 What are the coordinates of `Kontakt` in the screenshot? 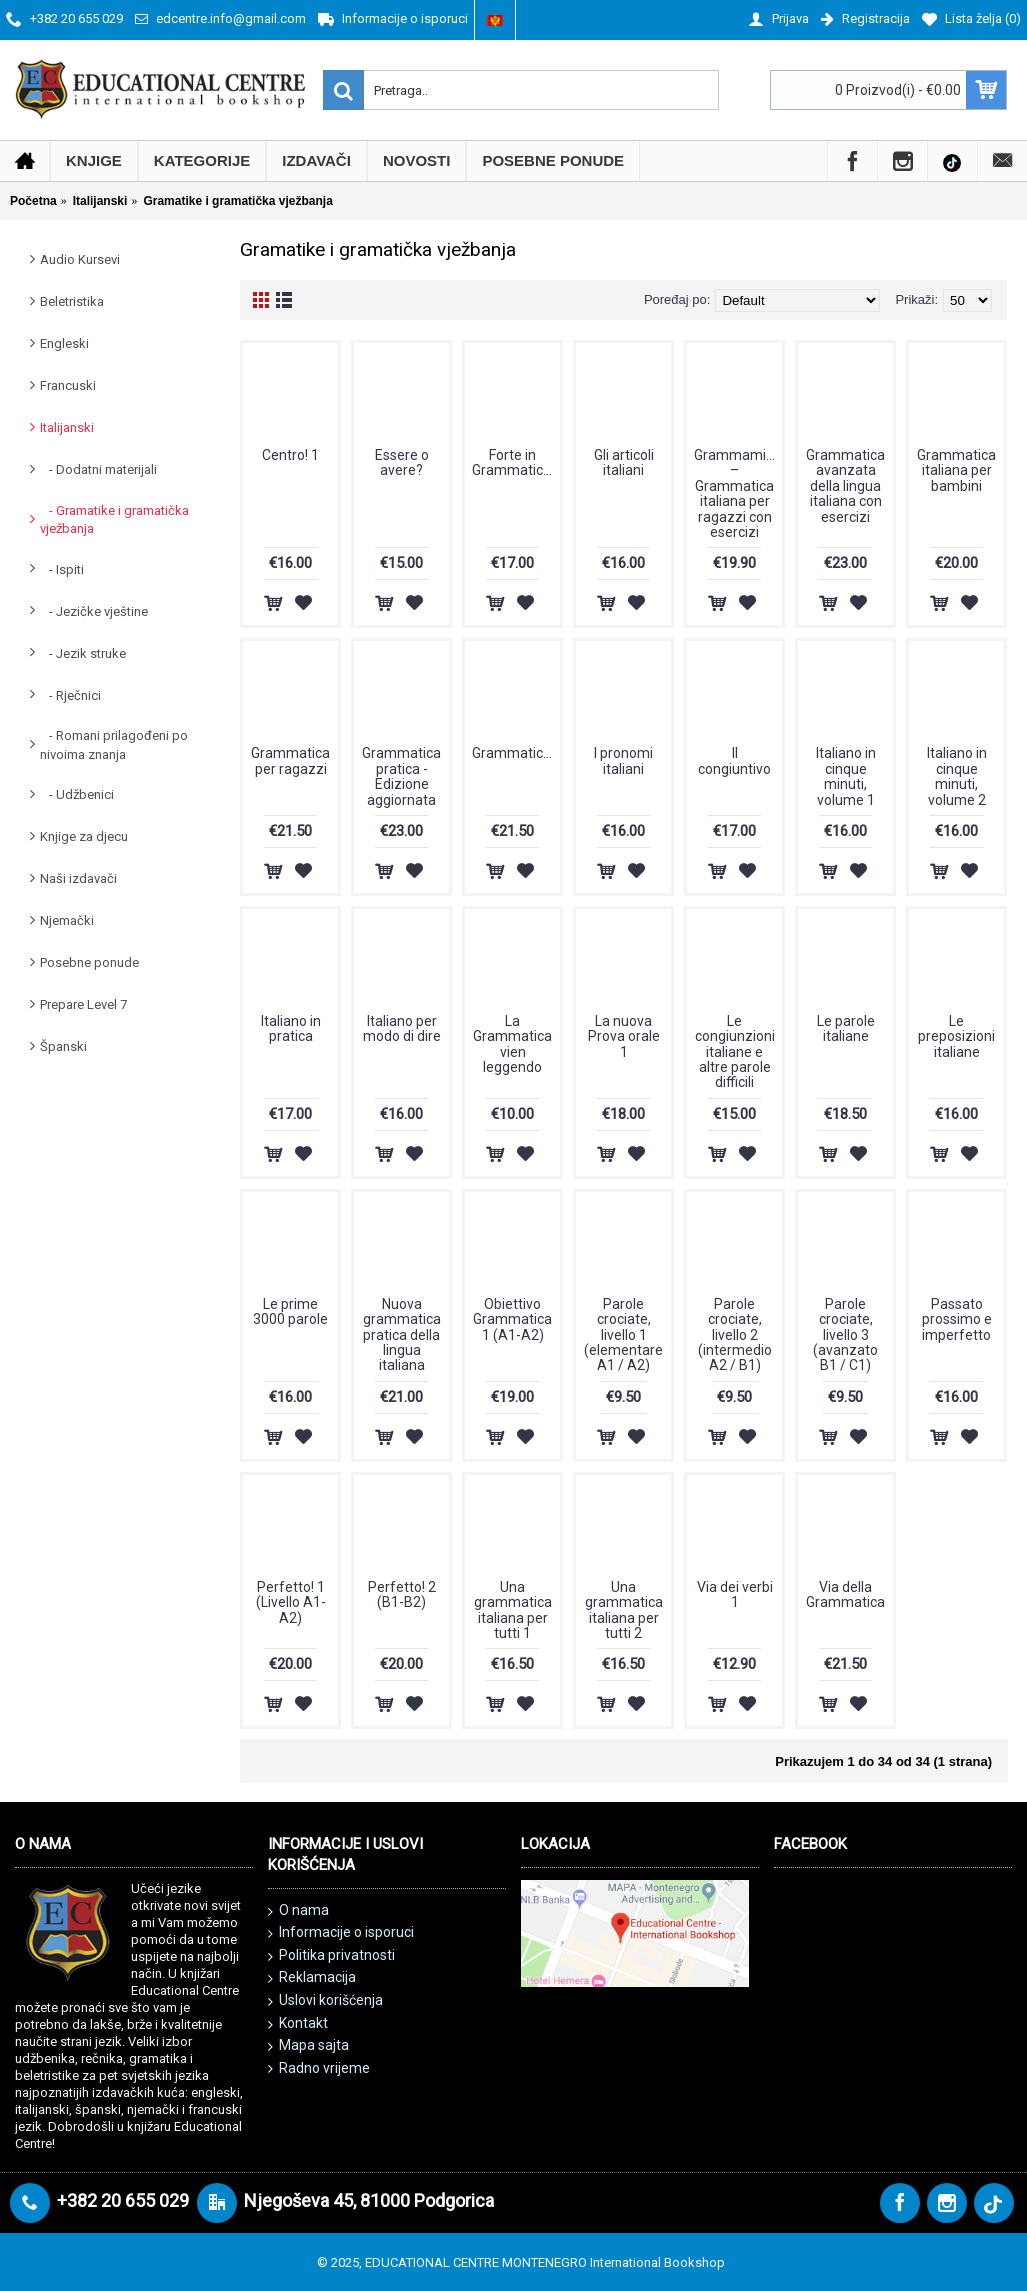 It's located at (298, 2024).